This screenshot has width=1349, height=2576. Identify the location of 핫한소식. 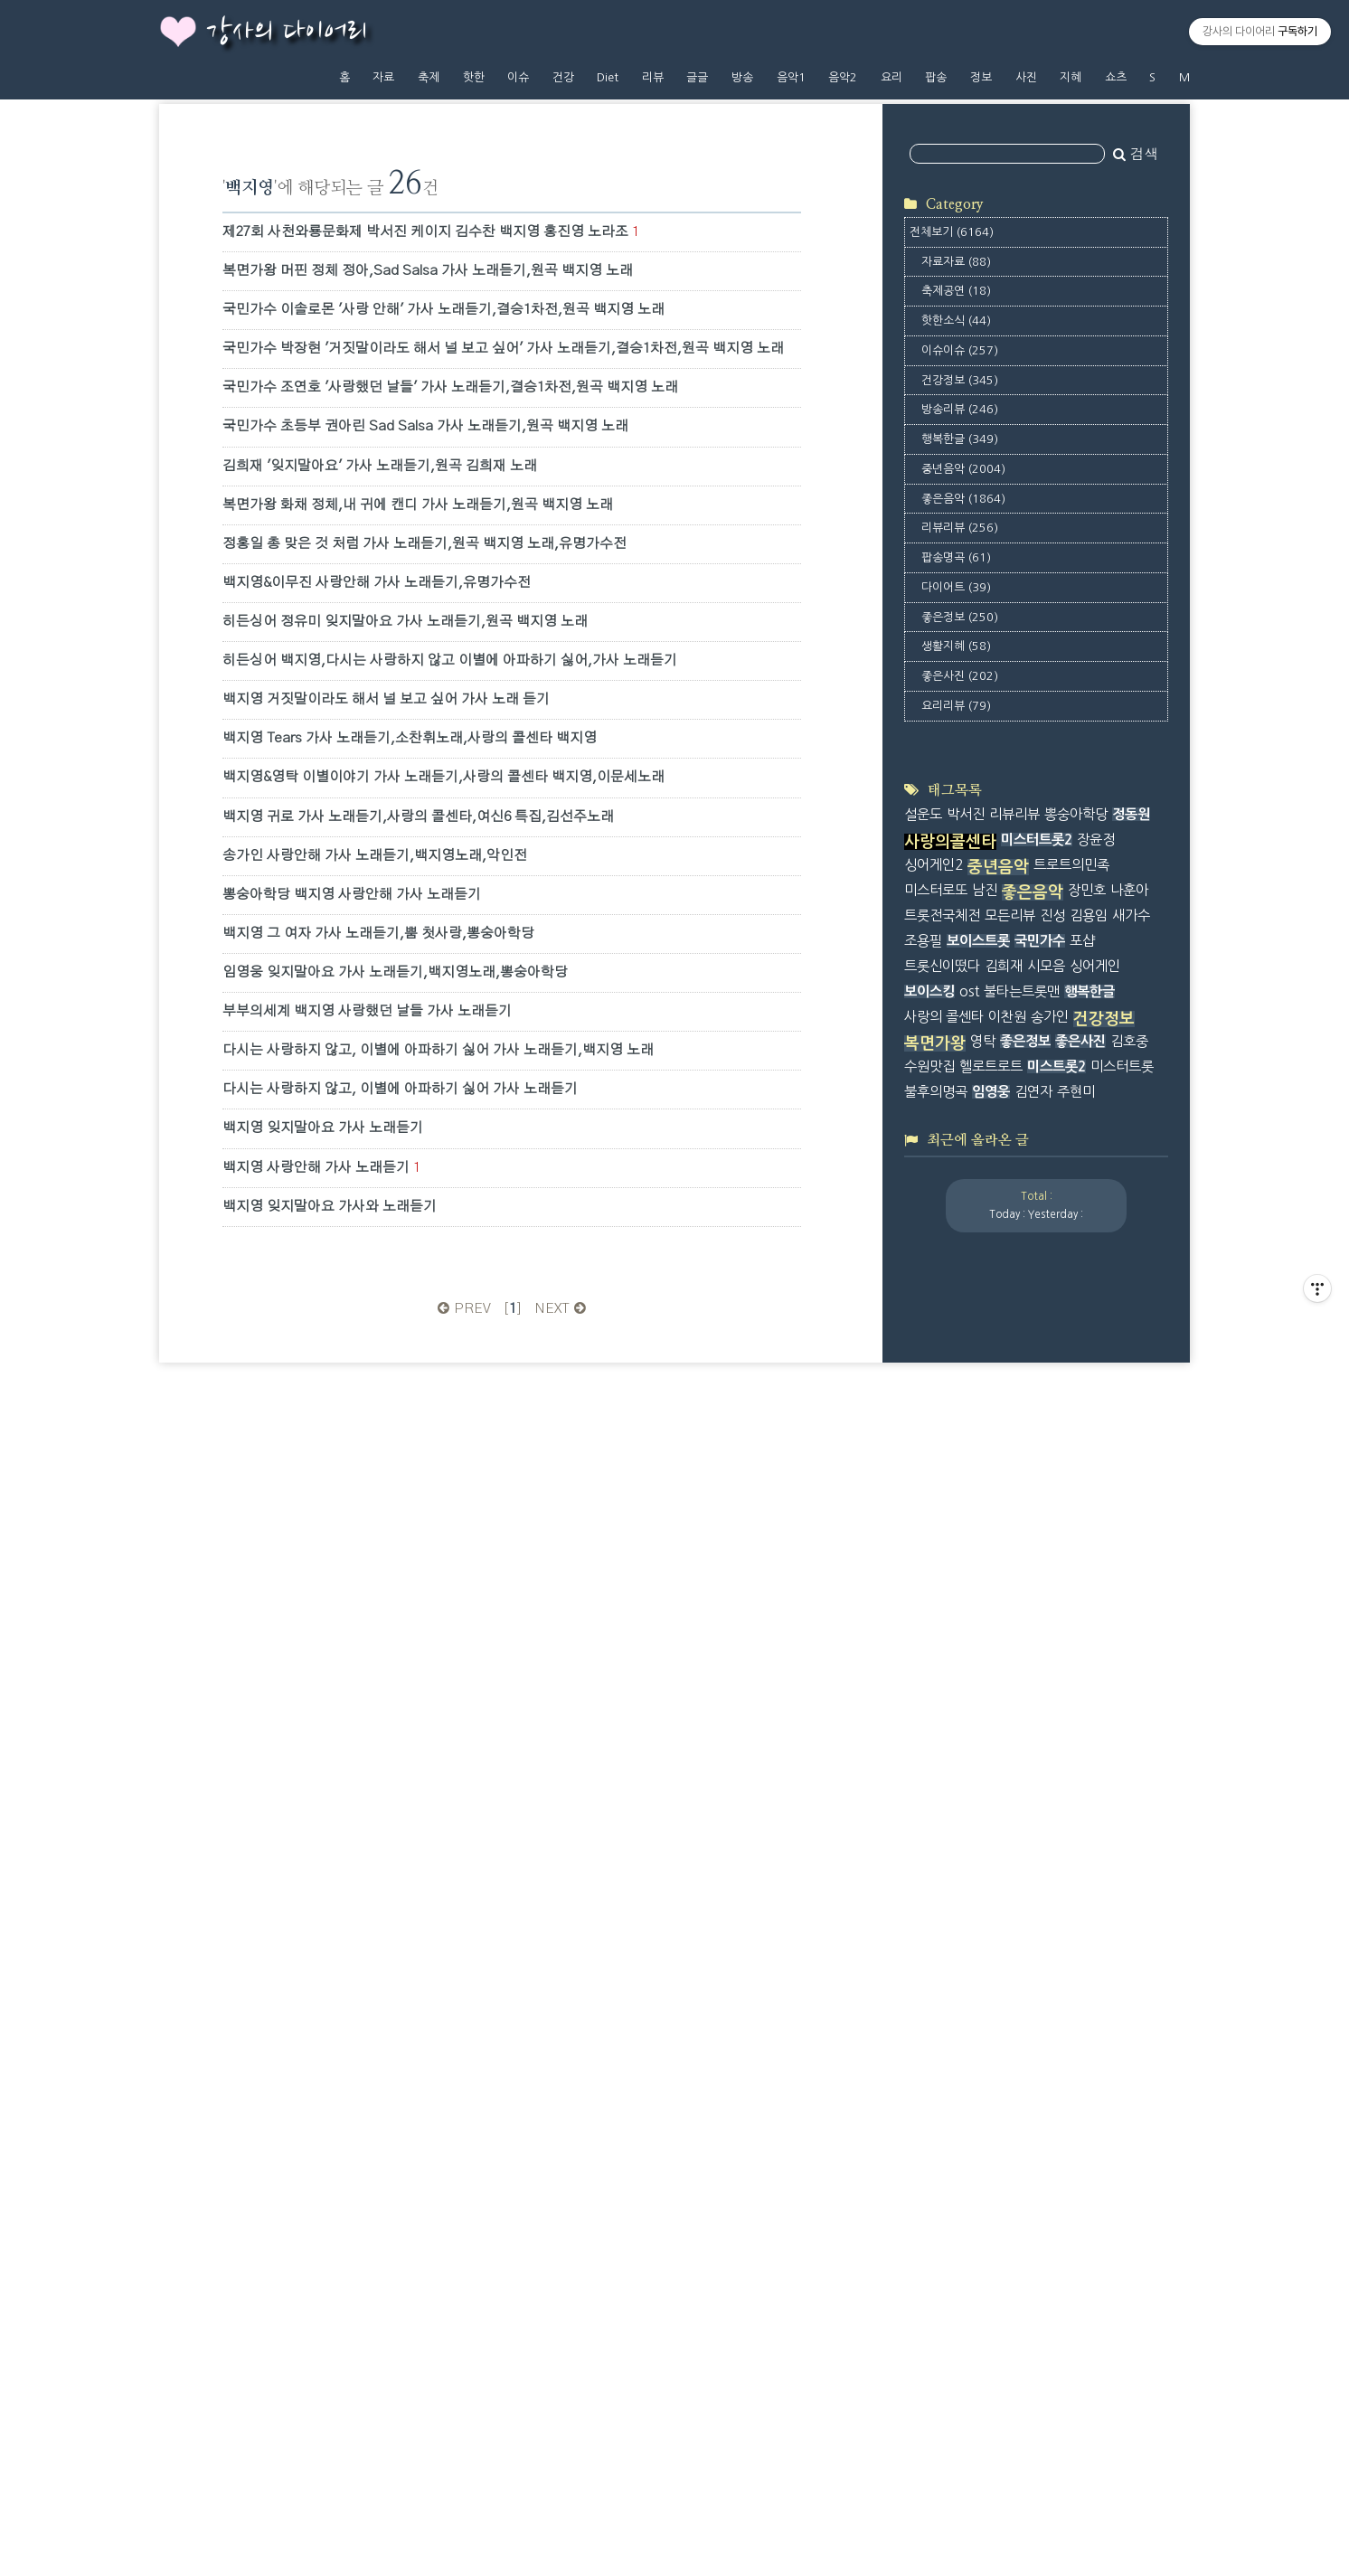
(956, 553).